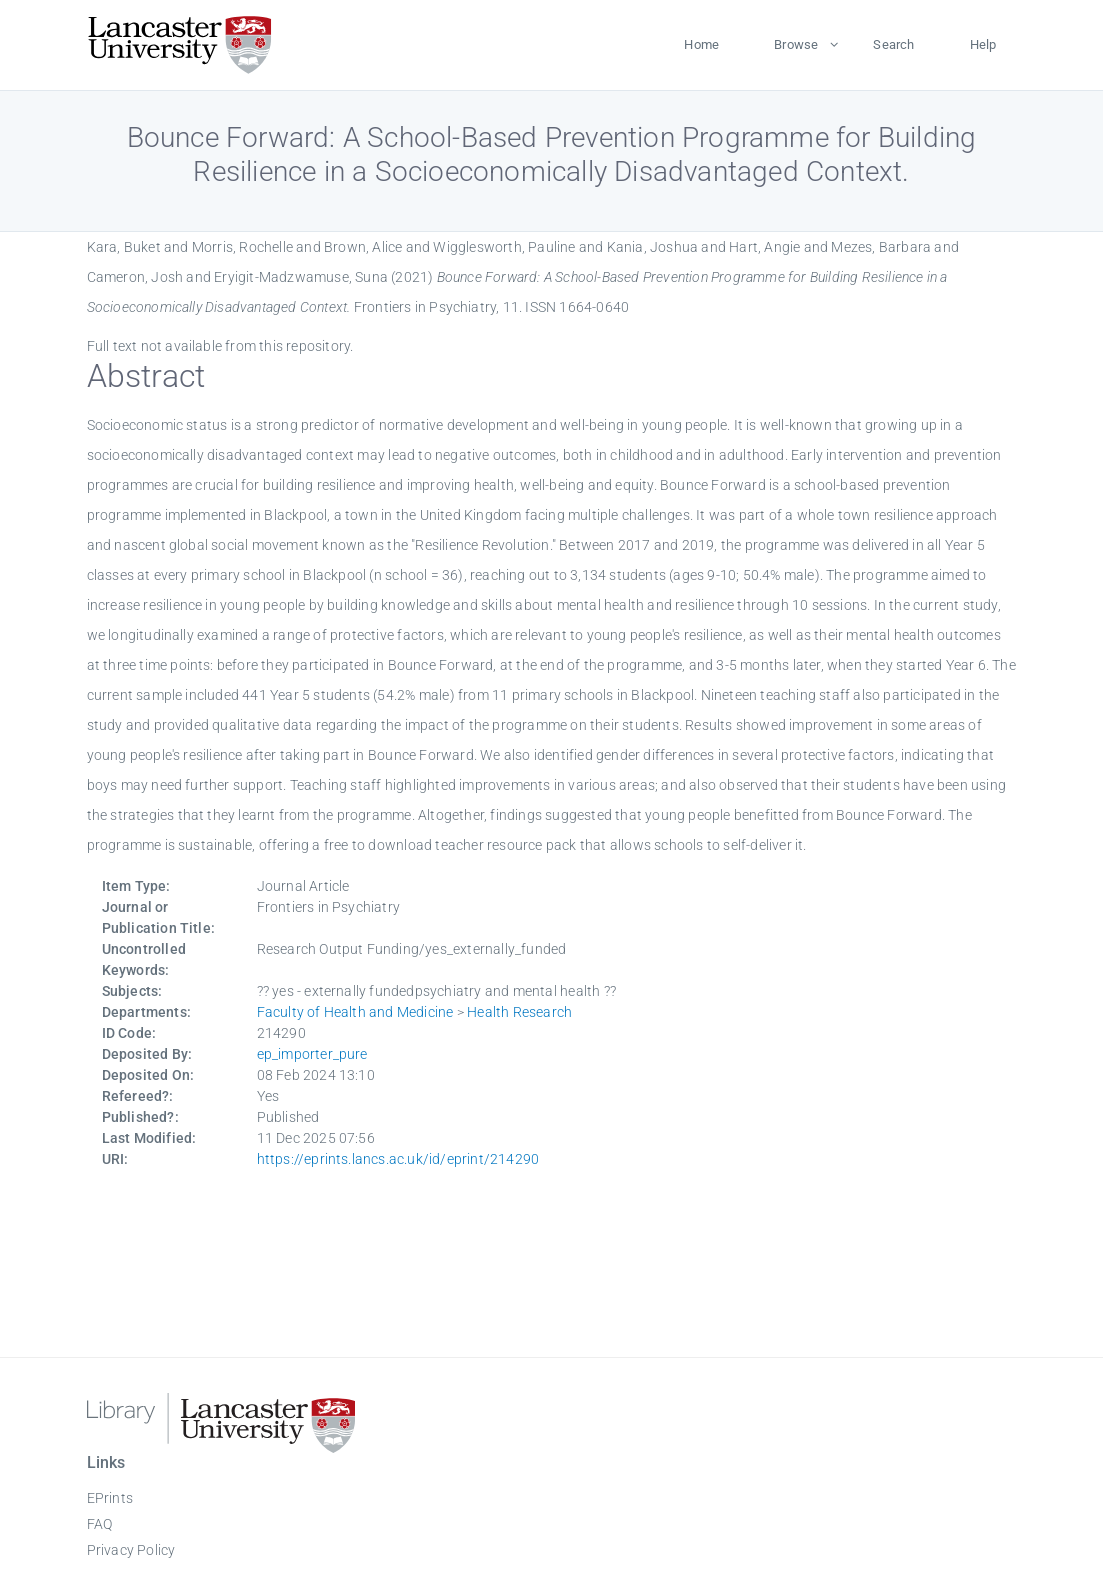 This screenshot has height=1581, width=1103. What do you see at coordinates (983, 44) in the screenshot?
I see `Help` at bounding box center [983, 44].